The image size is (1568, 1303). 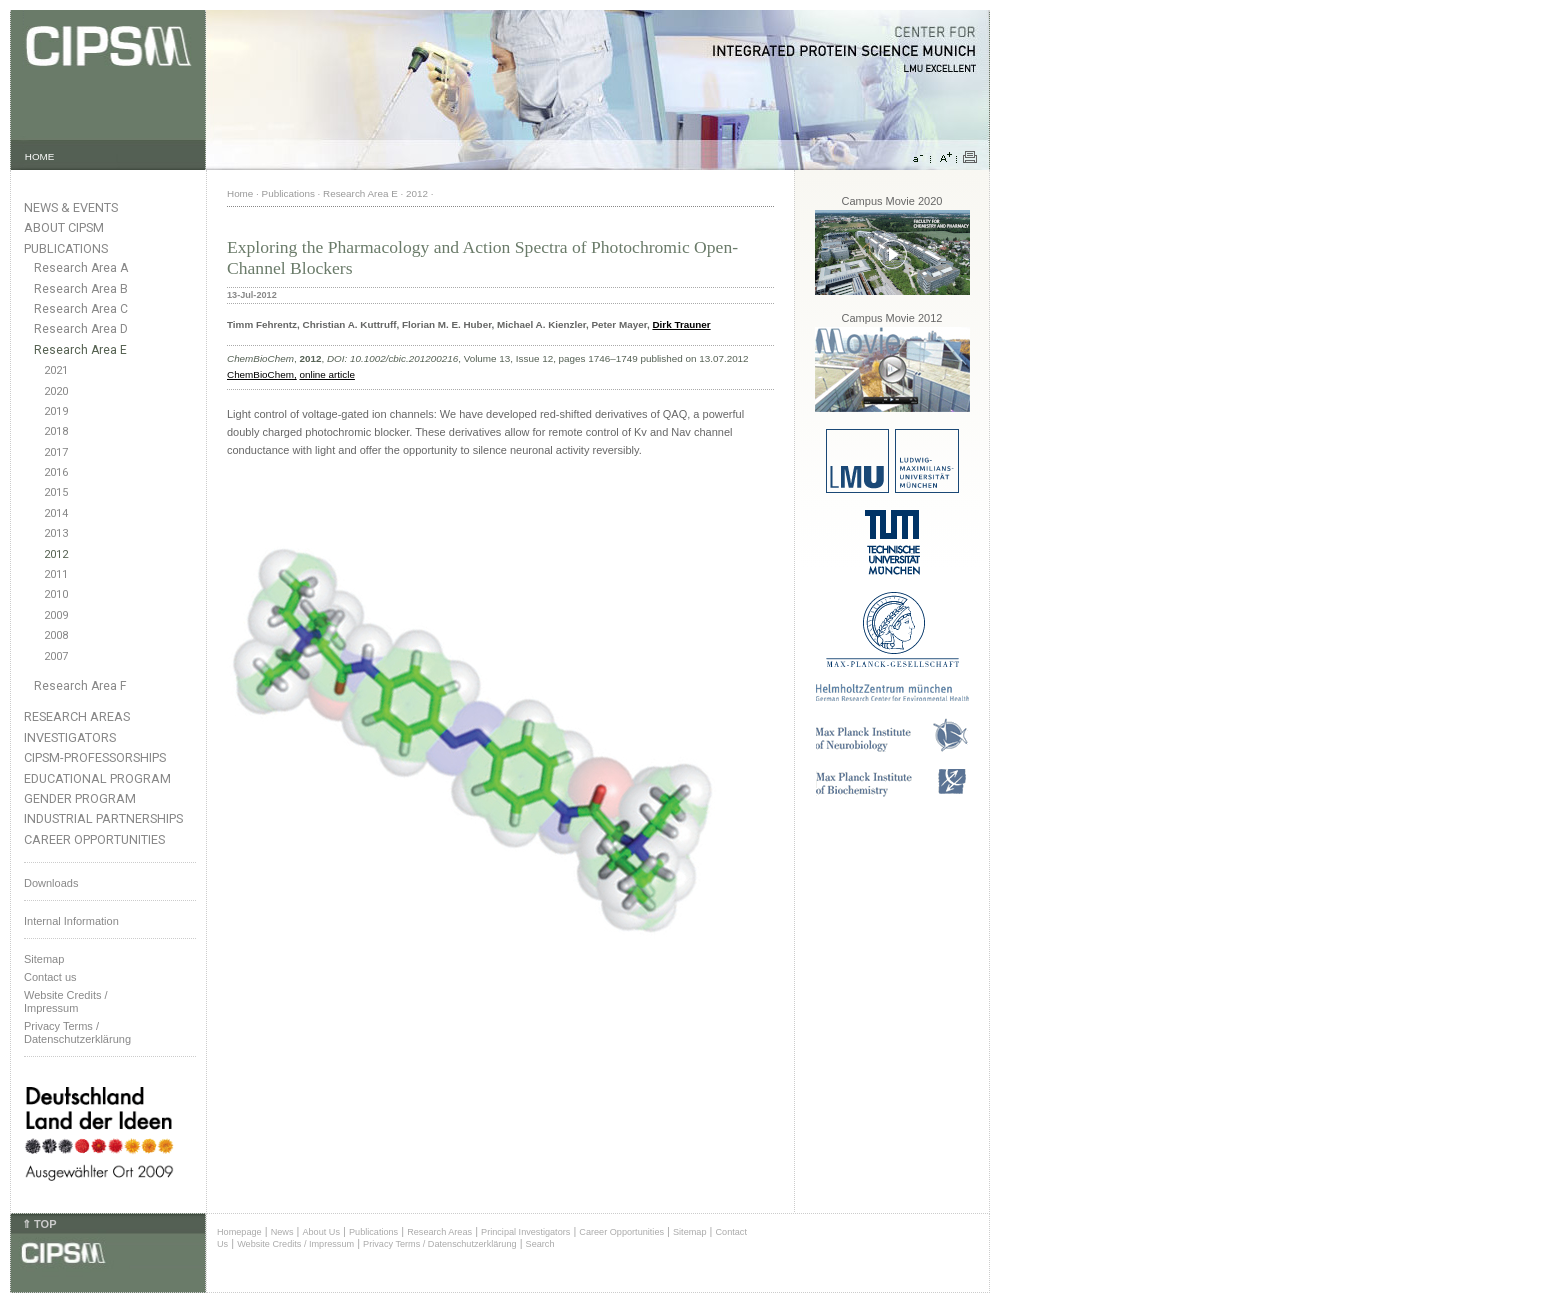 What do you see at coordinates (525, 1232) in the screenshot?
I see `Principal Investigators` at bounding box center [525, 1232].